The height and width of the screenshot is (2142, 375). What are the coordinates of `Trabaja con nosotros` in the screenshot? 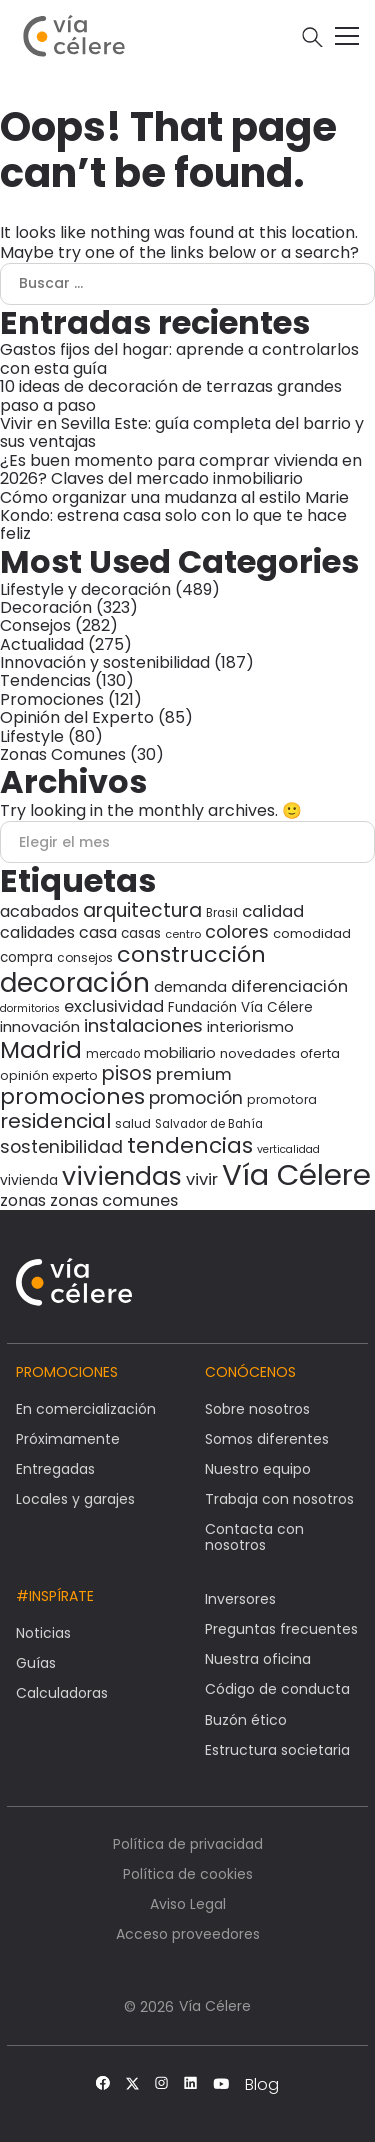 It's located at (279, 1499).